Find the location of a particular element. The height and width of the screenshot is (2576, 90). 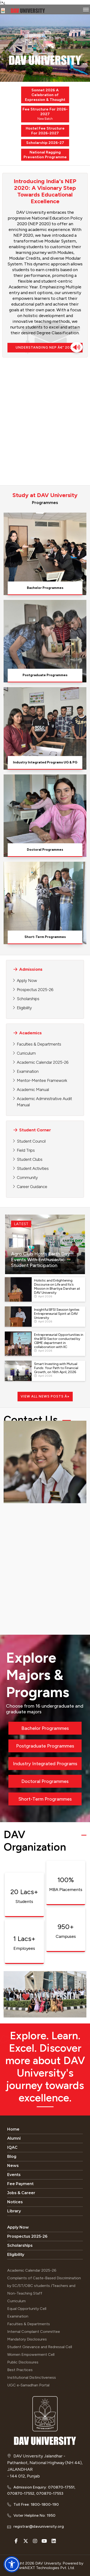

Prospectus 2025-26 is located at coordinates (35, 989).